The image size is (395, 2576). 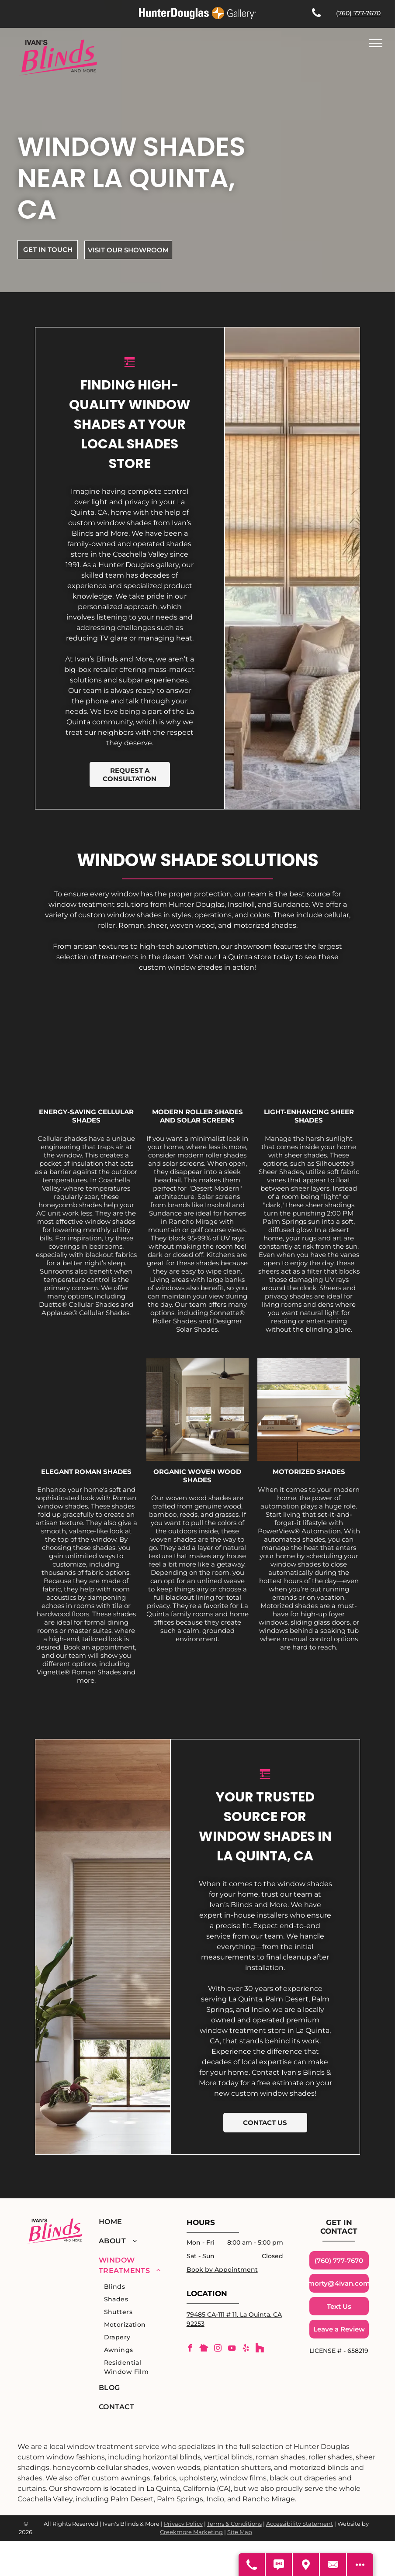 What do you see at coordinates (375, 43) in the screenshot?
I see `[menu]` at bounding box center [375, 43].